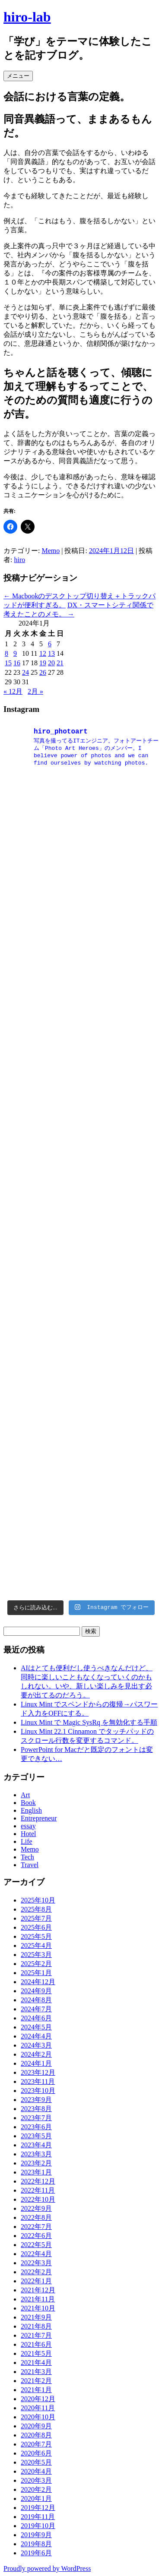 Image resolution: width=162 pixels, height=2576 pixels. Describe the element at coordinates (35, 691) in the screenshot. I see `2月 »` at that location.